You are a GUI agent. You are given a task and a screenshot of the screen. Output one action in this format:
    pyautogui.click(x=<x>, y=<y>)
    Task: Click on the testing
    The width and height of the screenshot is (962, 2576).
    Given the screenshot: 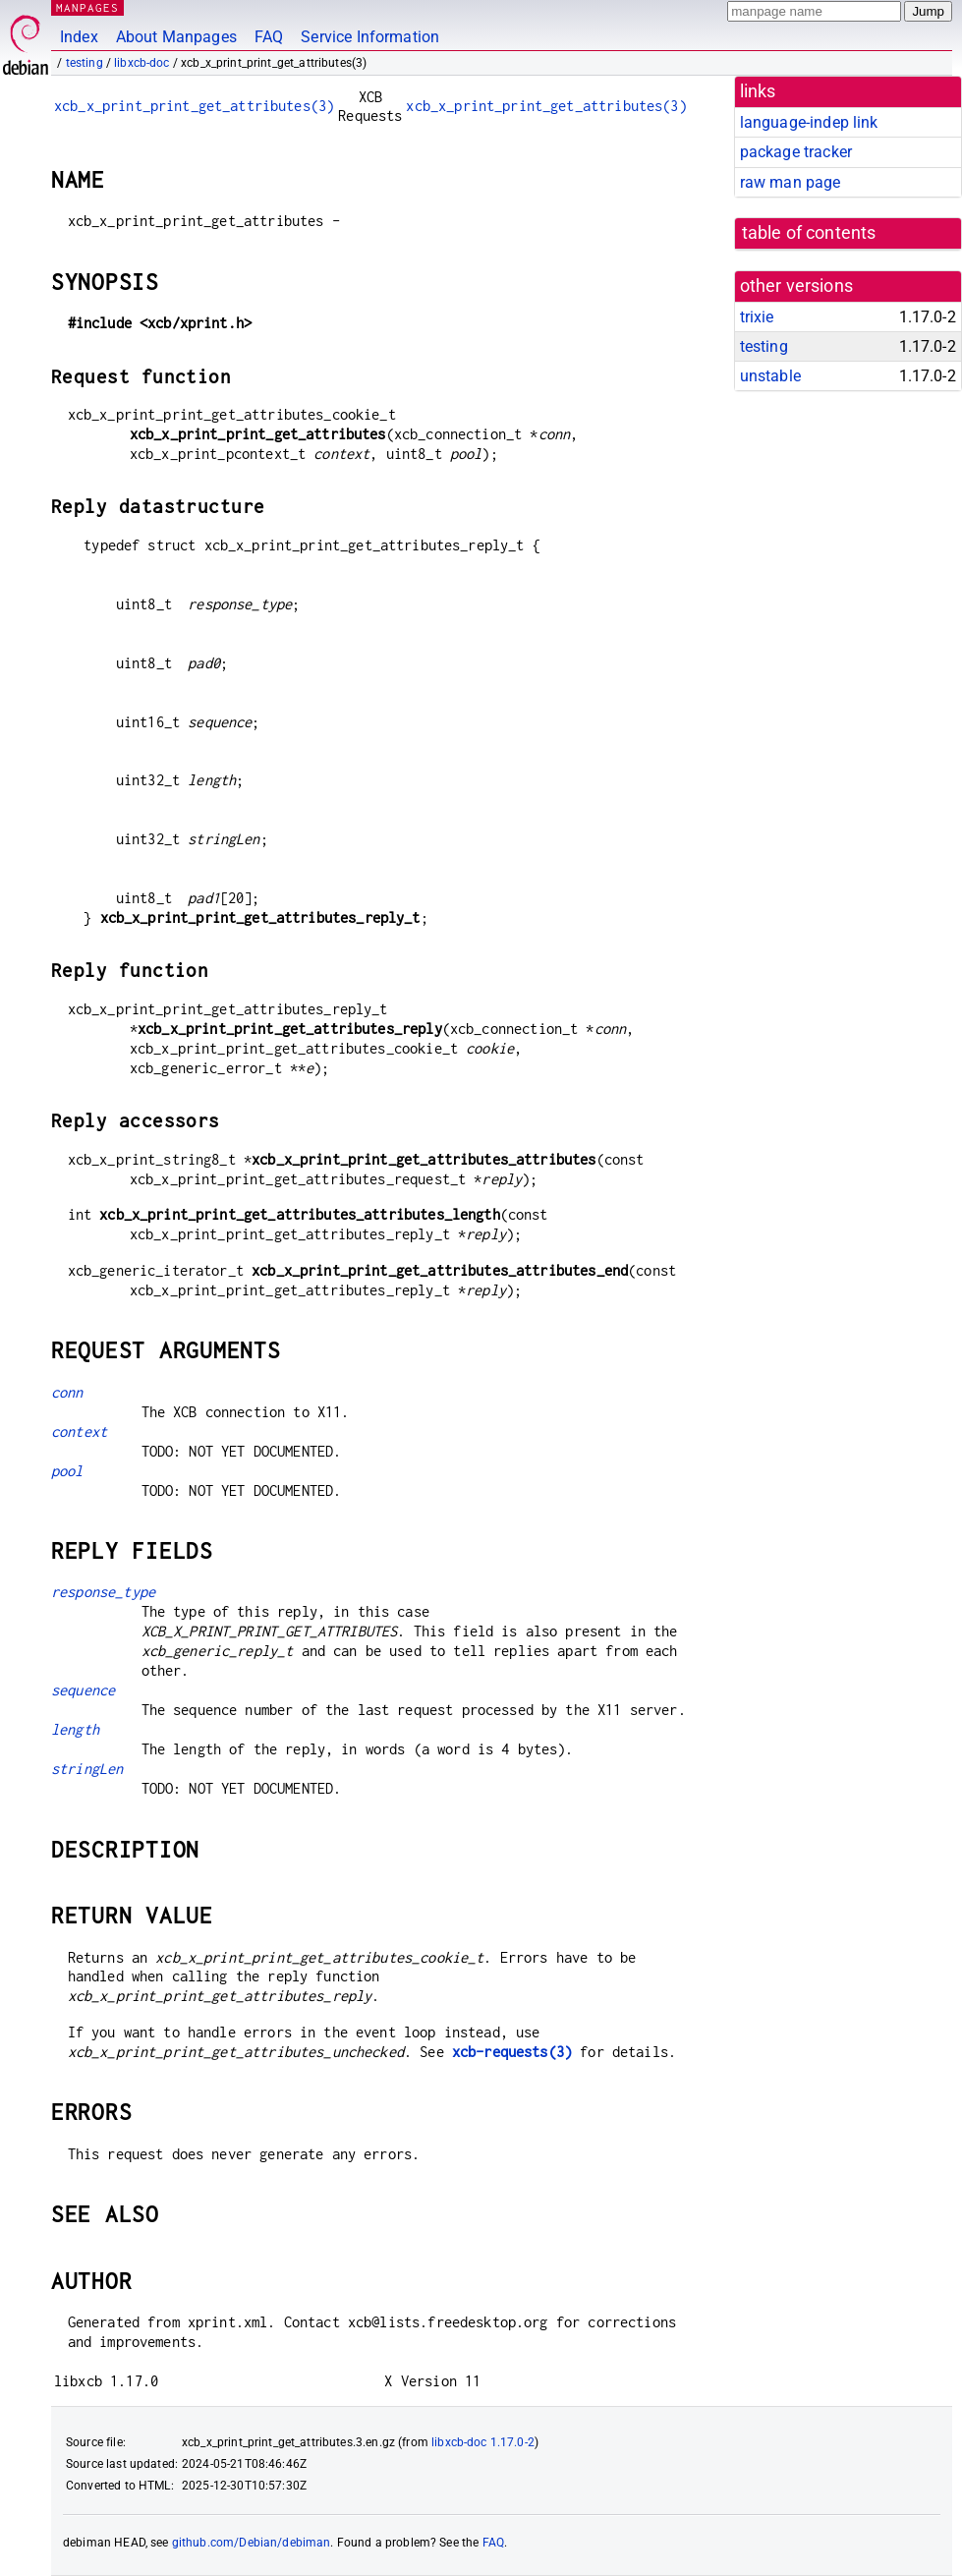 What is the action you would take?
    pyautogui.click(x=84, y=63)
    